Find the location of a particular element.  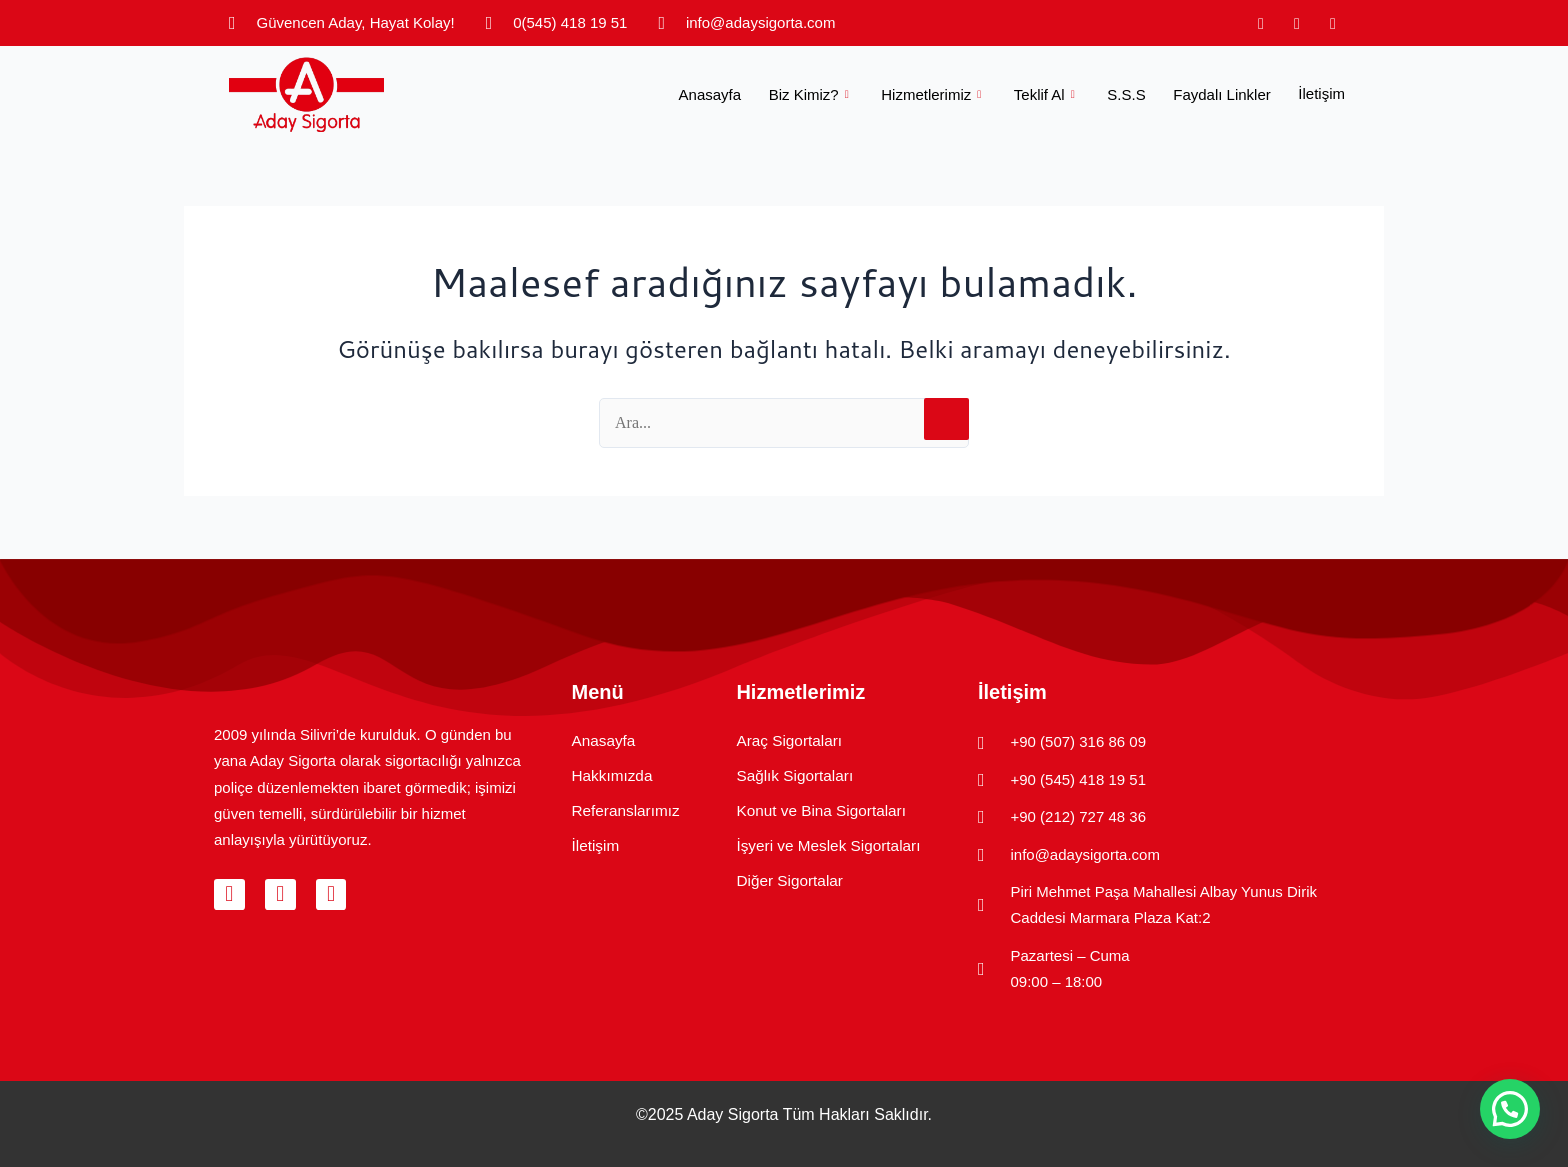

İletişim is located at coordinates (1321, 93).